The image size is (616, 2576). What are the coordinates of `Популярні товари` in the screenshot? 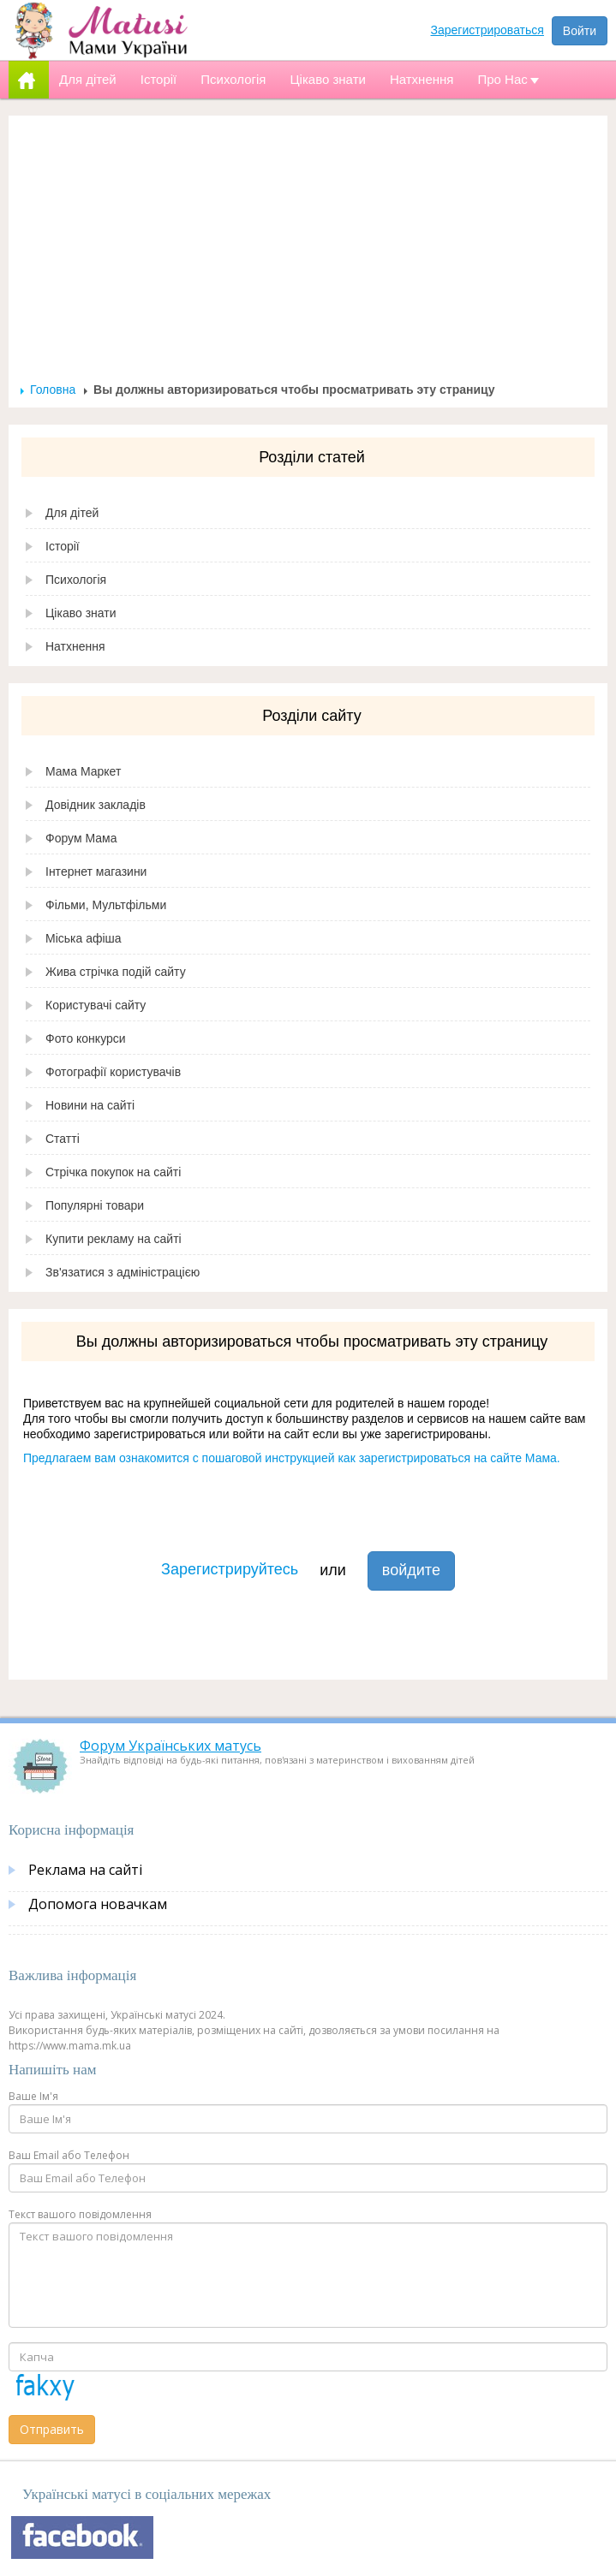 It's located at (94, 1205).